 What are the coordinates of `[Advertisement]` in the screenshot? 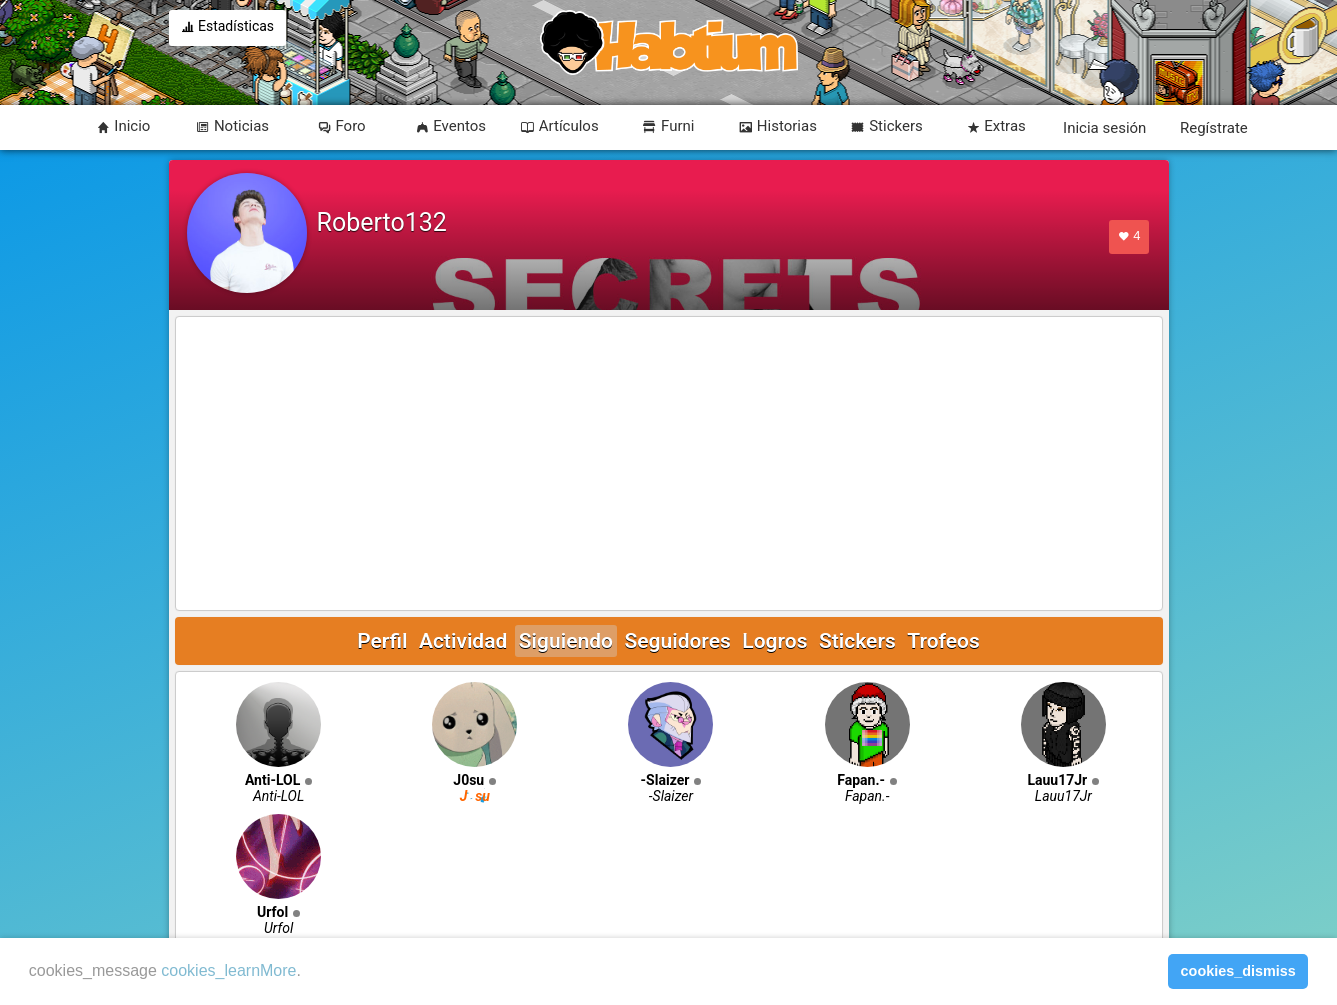 It's located at (669, 465).